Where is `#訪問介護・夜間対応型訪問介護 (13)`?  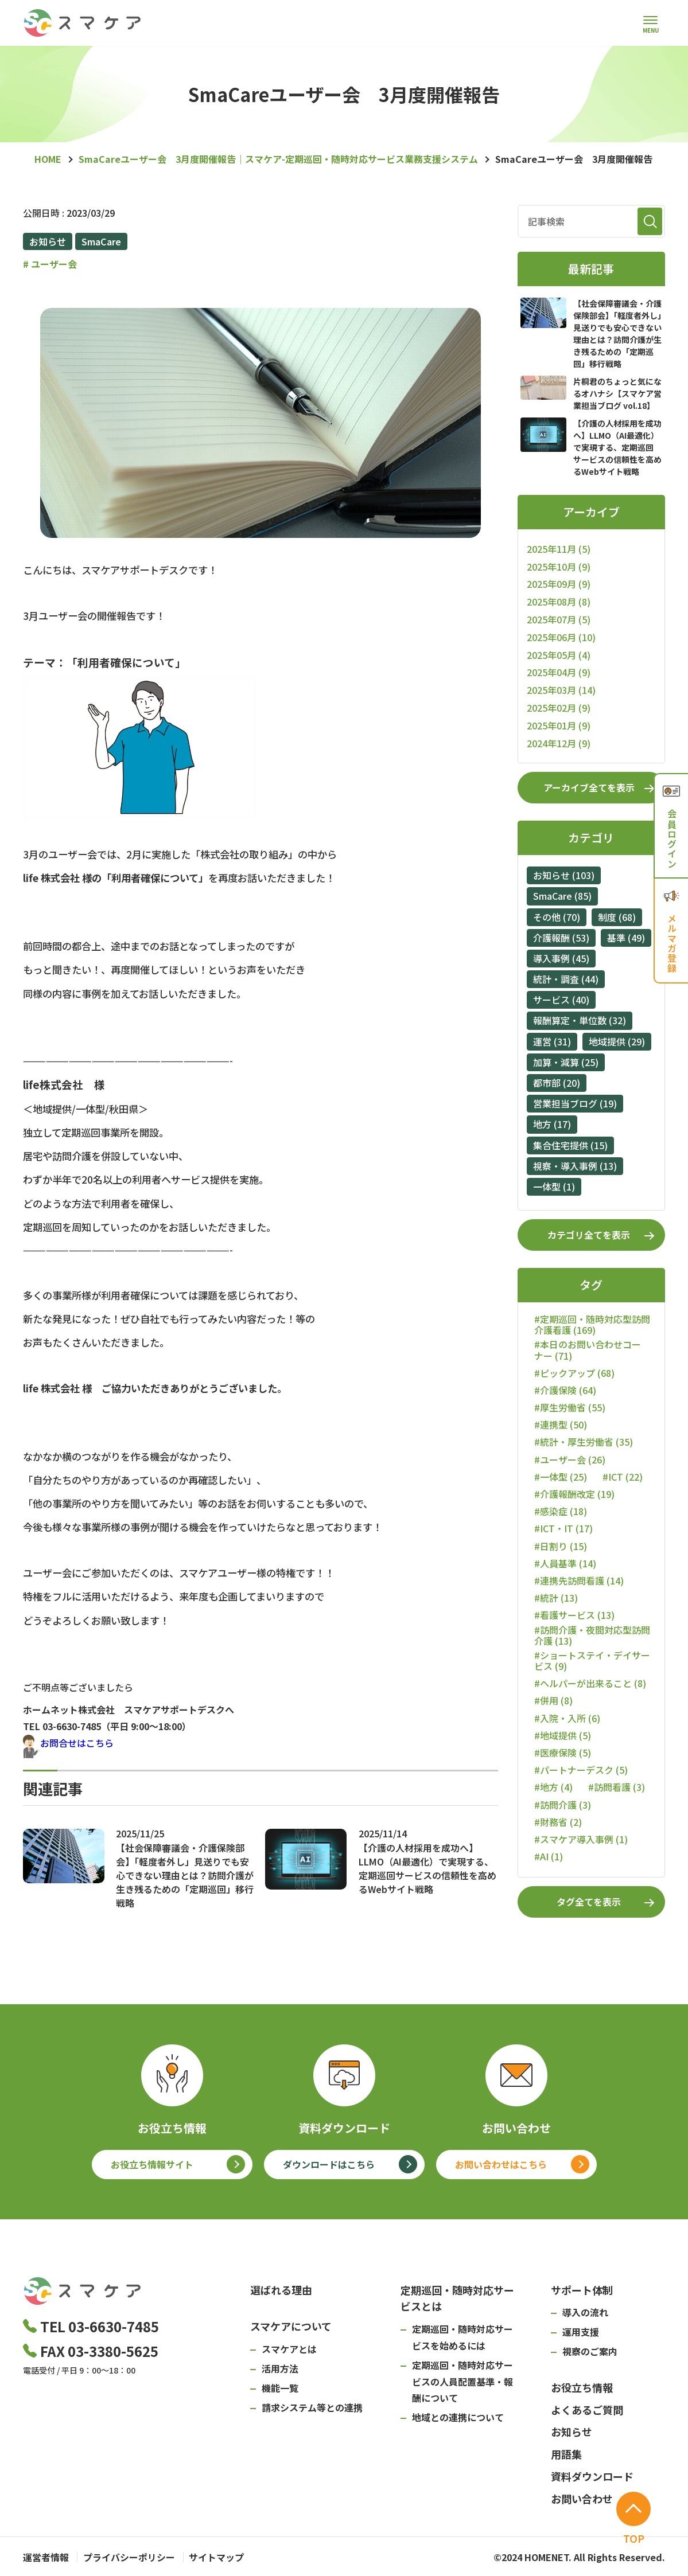 #訪問介護・夜間対応型訪問介護 (13) is located at coordinates (592, 1635).